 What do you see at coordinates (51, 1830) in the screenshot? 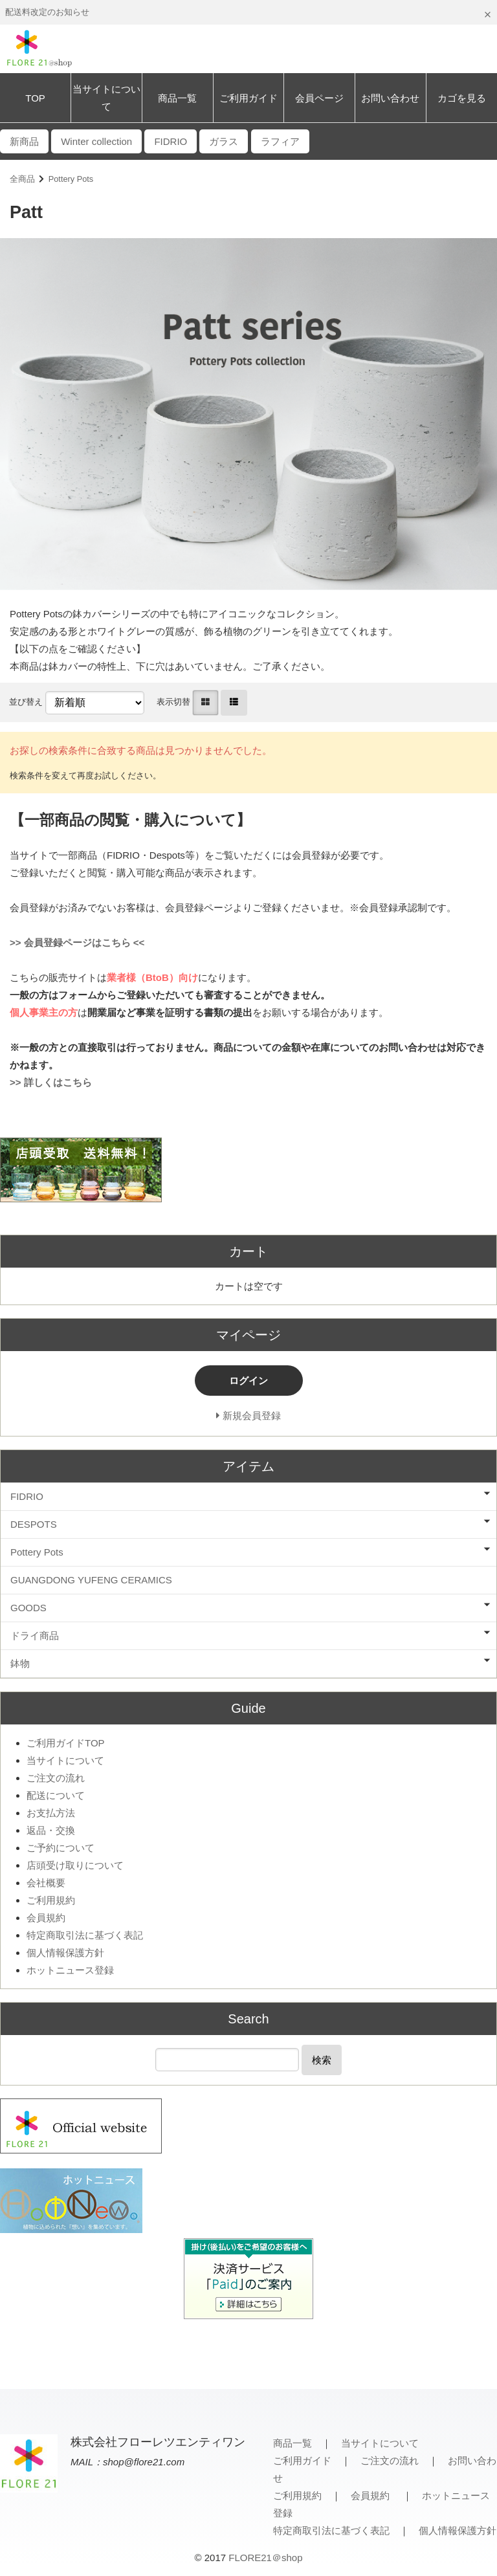
I see `返品・交換` at bounding box center [51, 1830].